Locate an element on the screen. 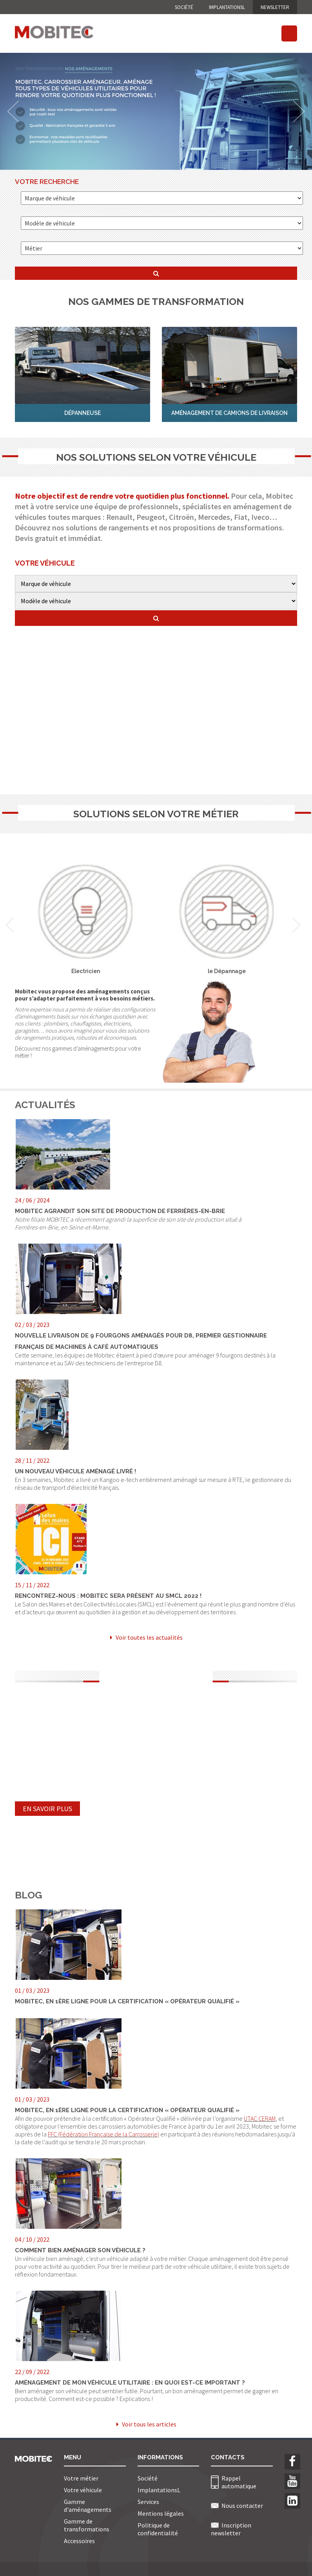  Votre métier is located at coordinates (81, 2478).